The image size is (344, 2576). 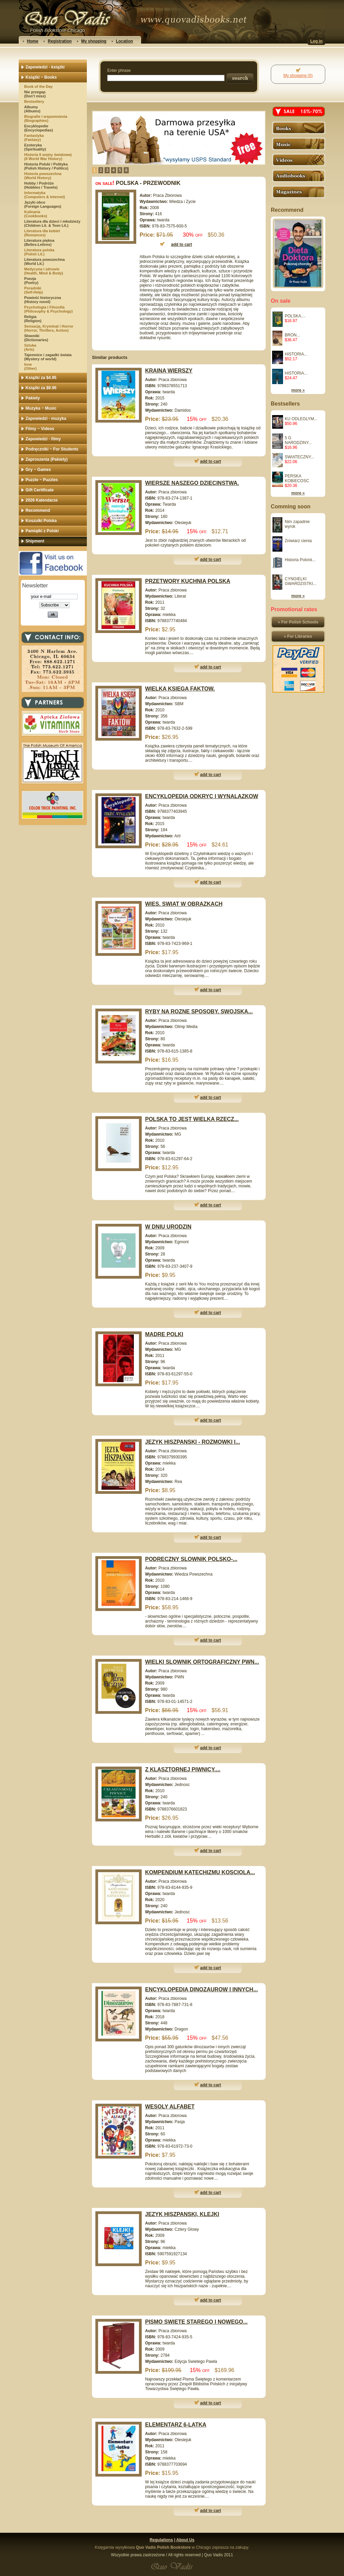 What do you see at coordinates (182, 2214) in the screenshot?
I see `JEZYK HISZPANSKI, KLEJKI` at bounding box center [182, 2214].